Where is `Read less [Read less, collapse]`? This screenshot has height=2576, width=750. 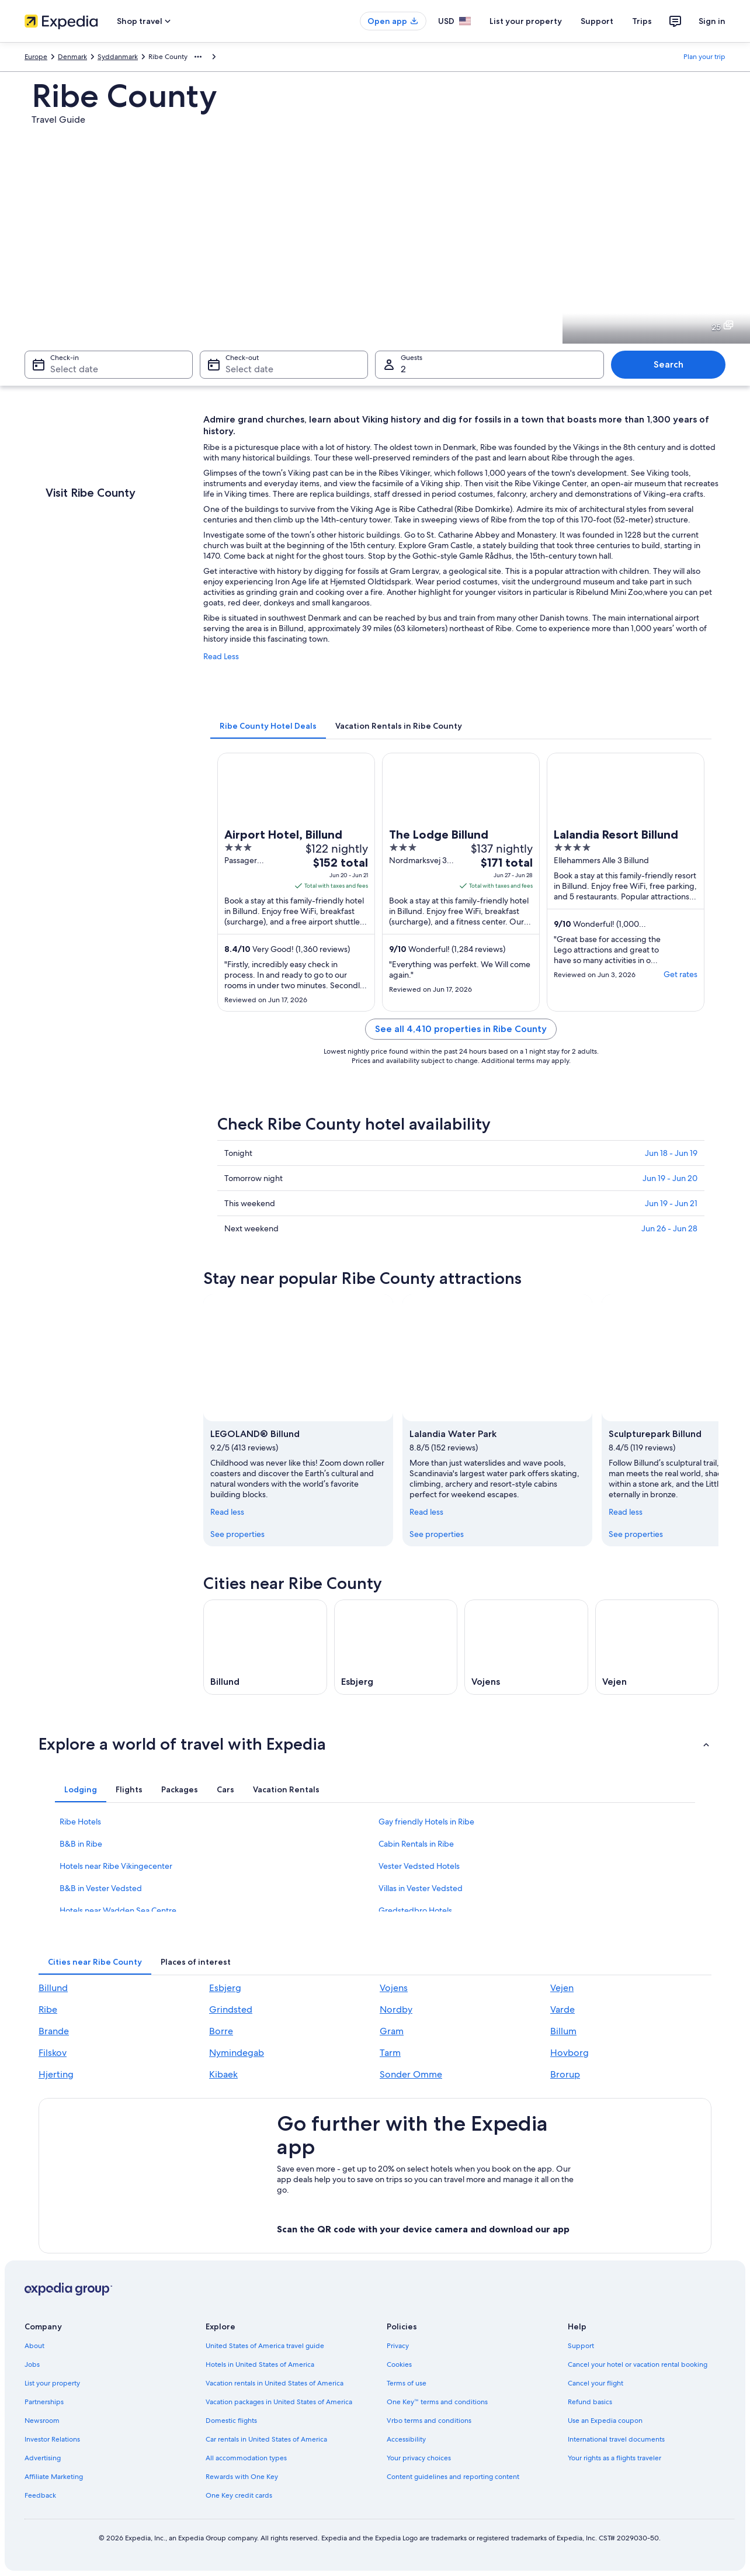 Read less [Read less, collapse] is located at coordinates (227, 1511).